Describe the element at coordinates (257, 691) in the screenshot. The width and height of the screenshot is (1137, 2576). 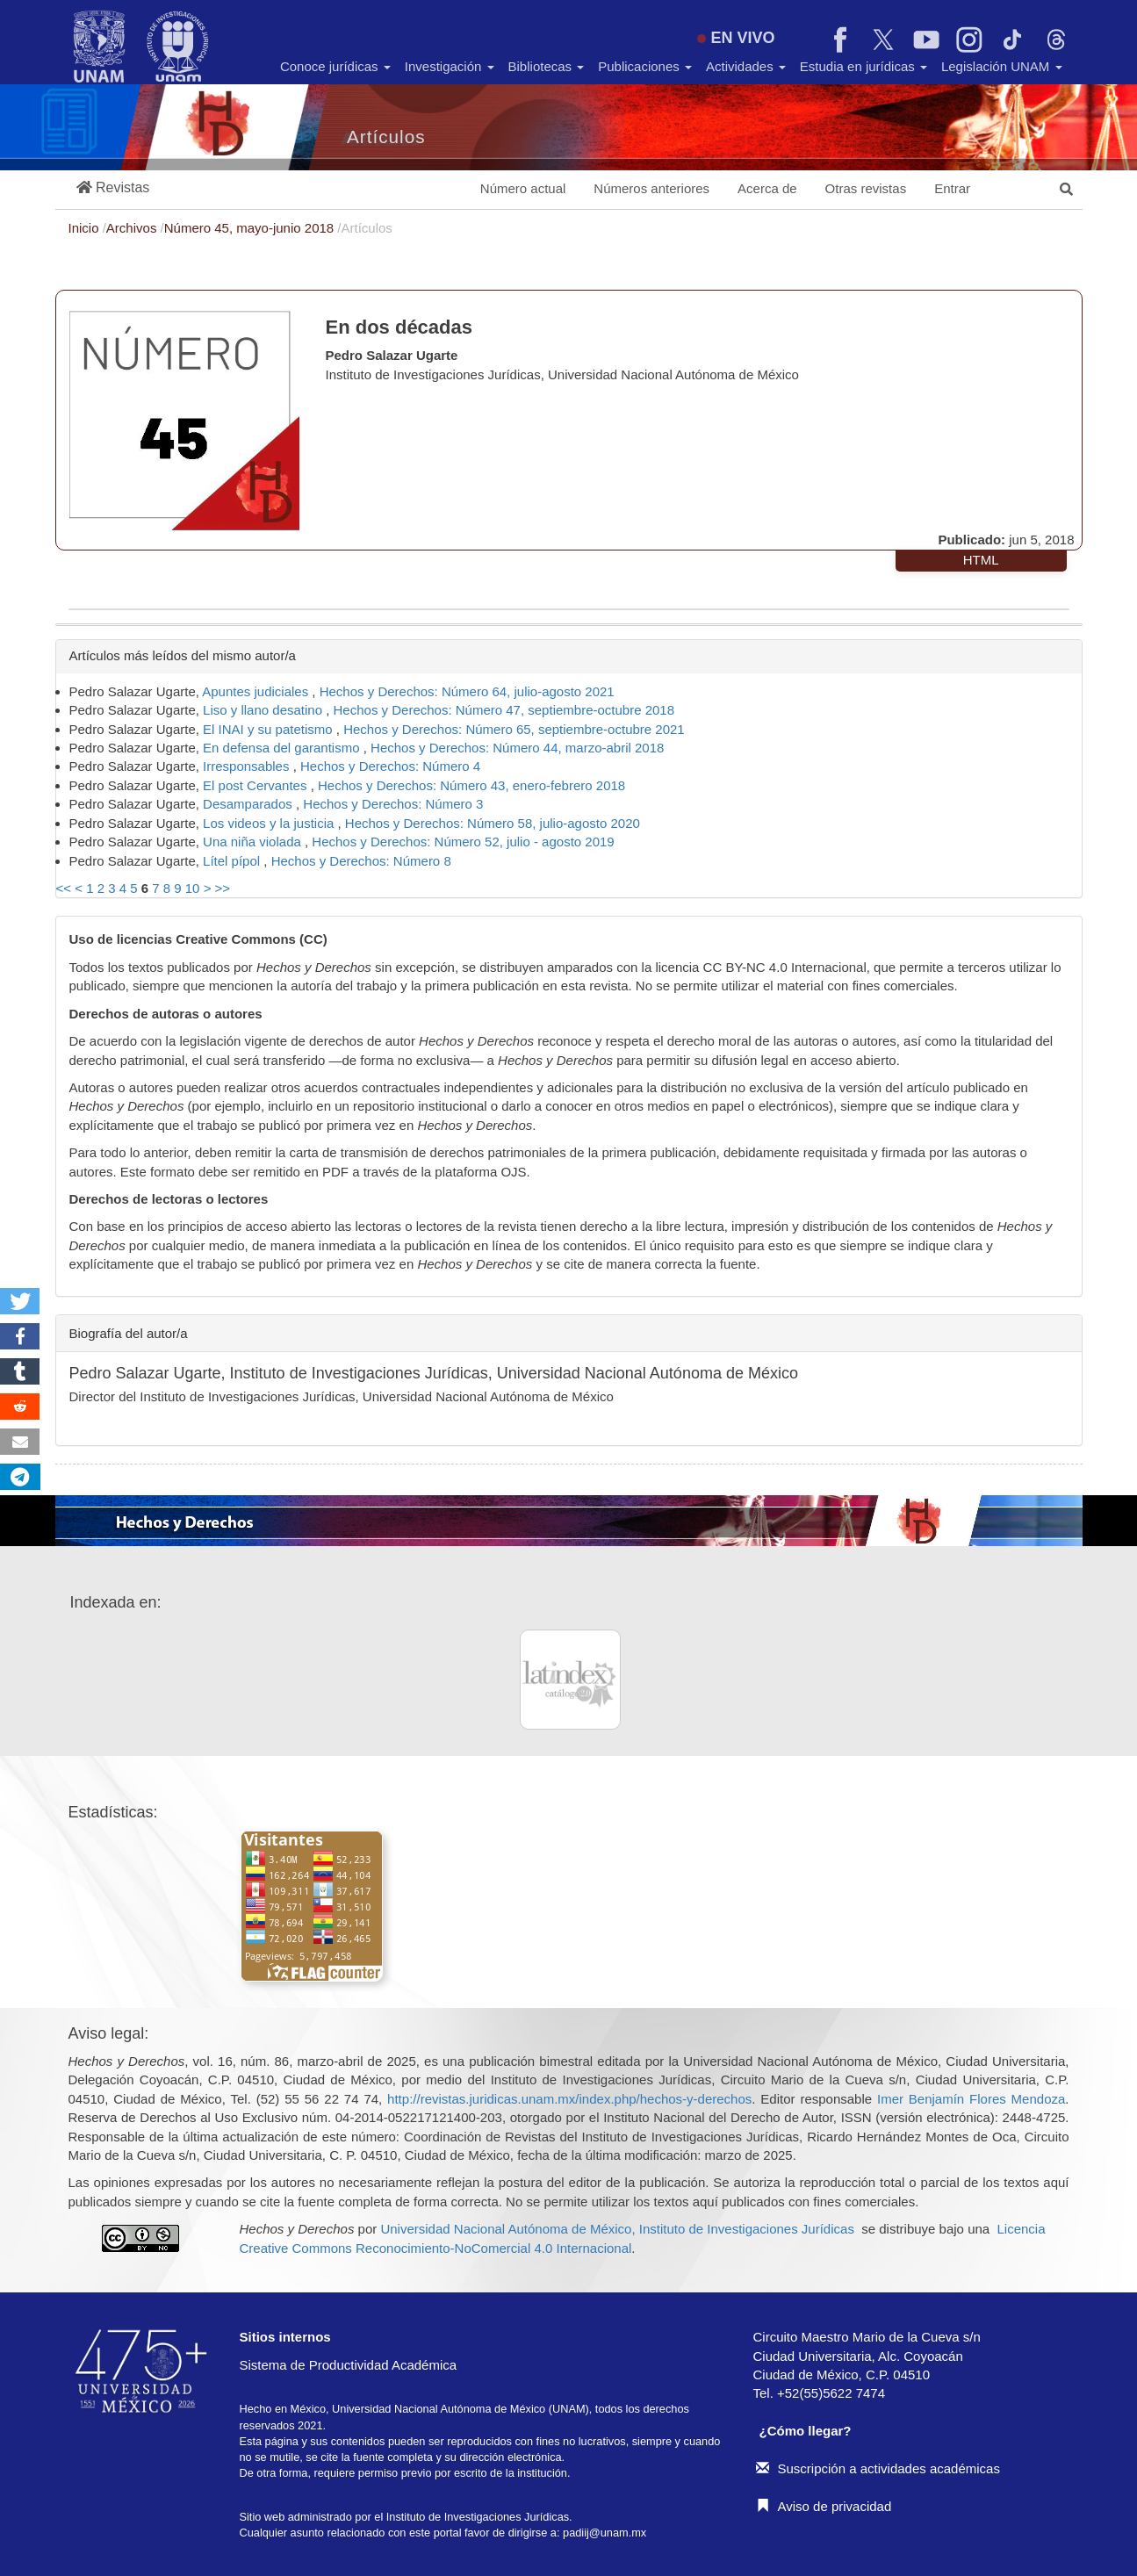
I see `Apuntes judiciales` at that location.